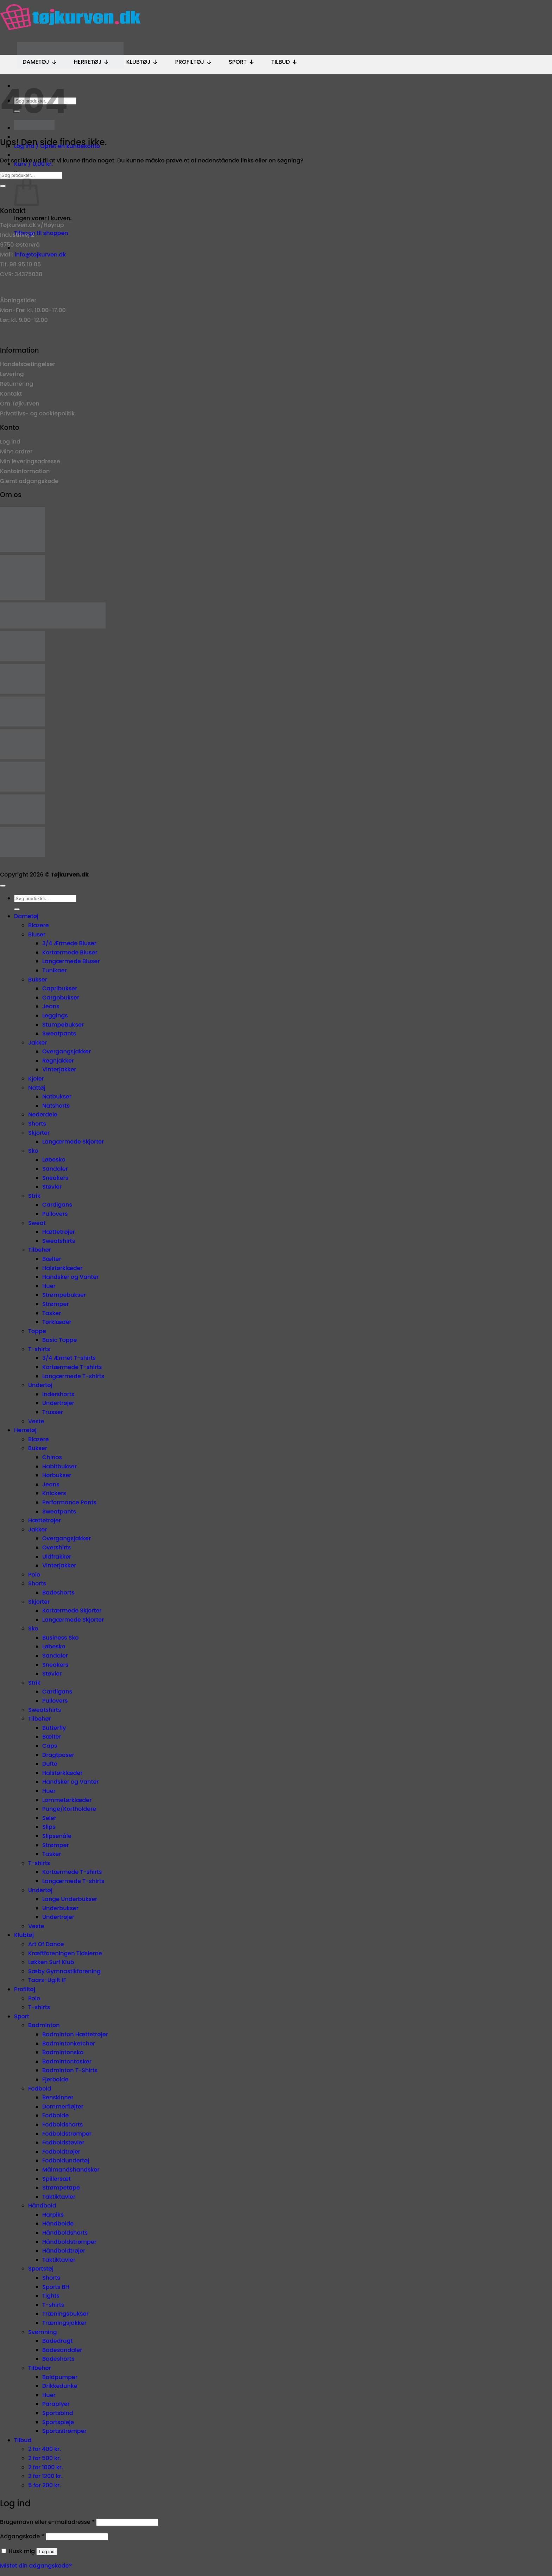  Describe the element at coordinates (36, 1079) in the screenshot. I see `Kjoler` at that location.